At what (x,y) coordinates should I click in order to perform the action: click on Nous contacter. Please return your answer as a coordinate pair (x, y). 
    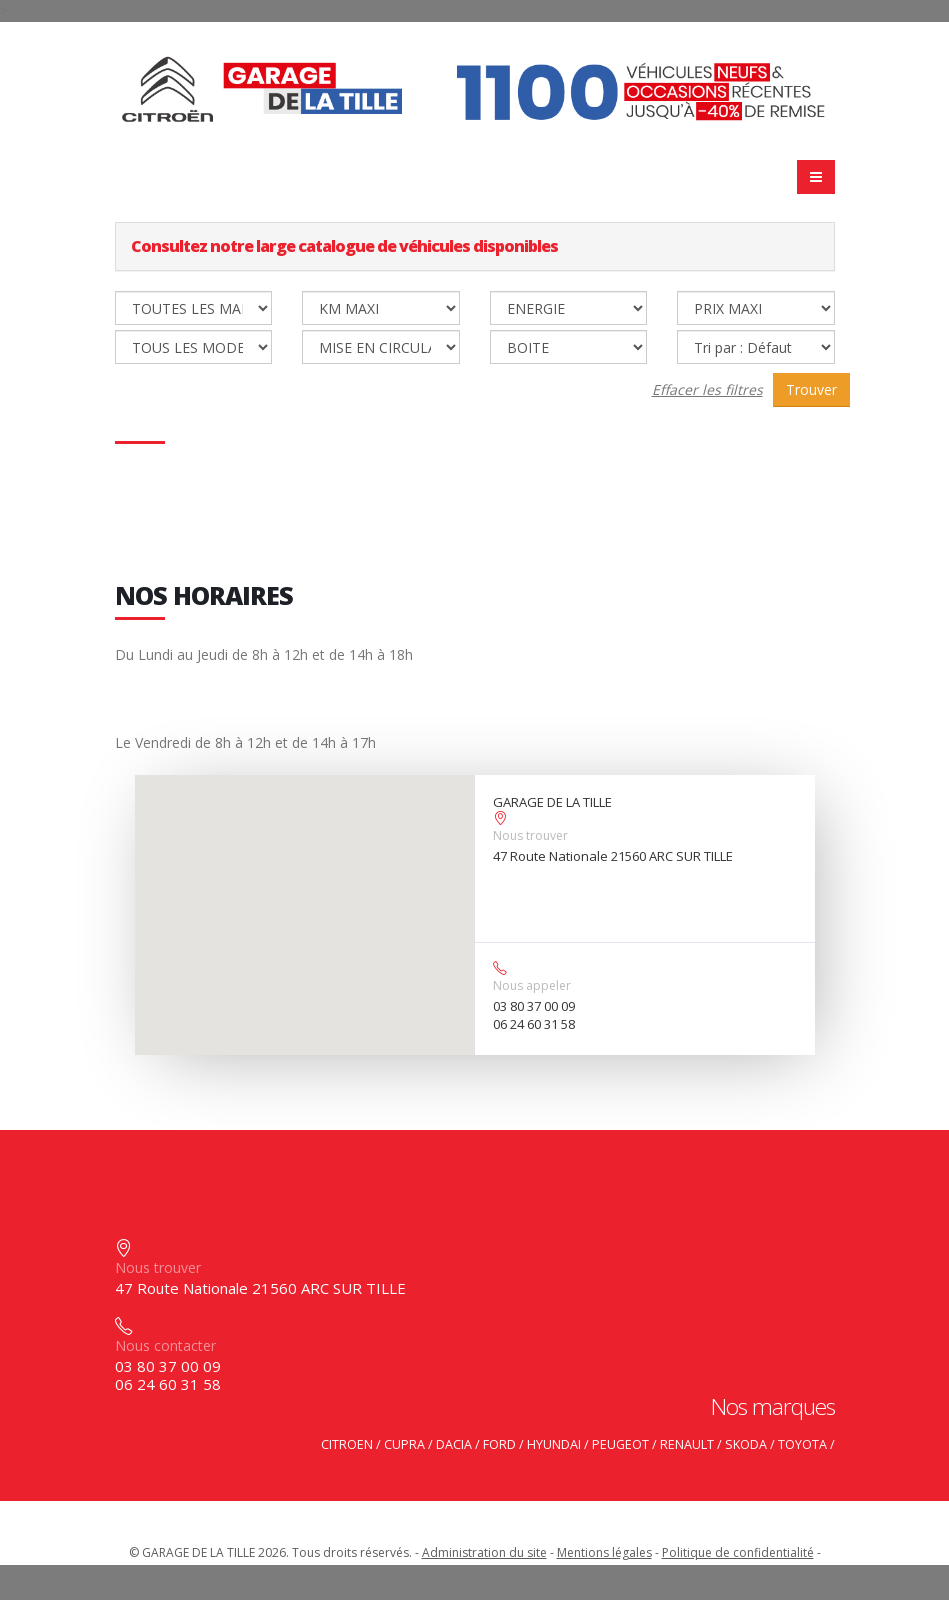
    Looking at the image, I should click on (165, 1345).